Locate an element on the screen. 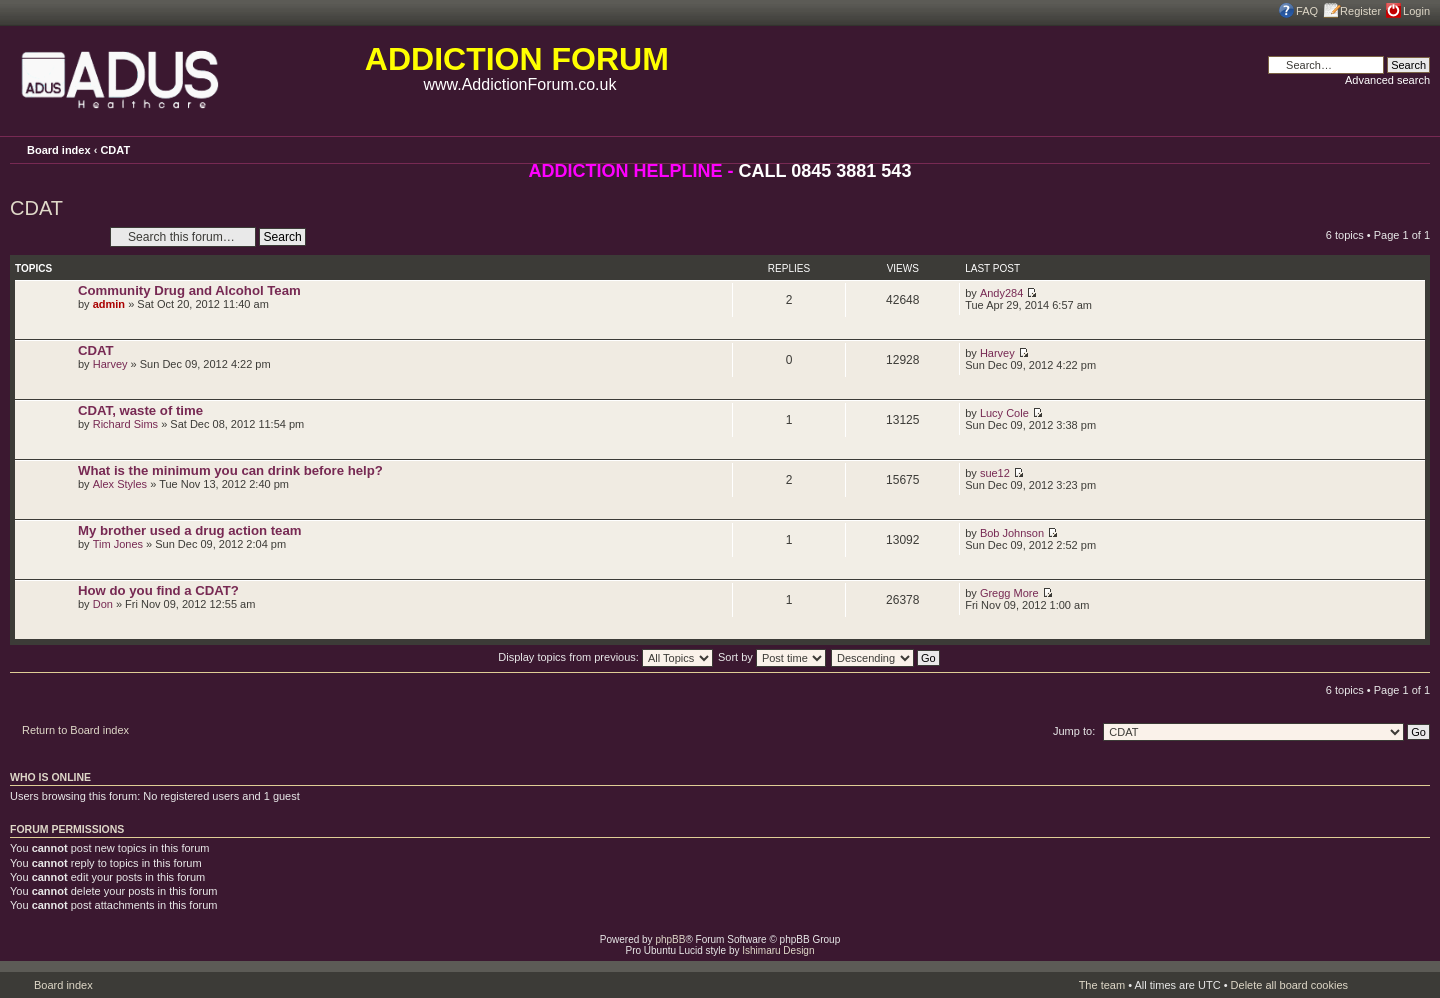 The image size is (1440, 998). sue12 is located at coordinates (995, 473).